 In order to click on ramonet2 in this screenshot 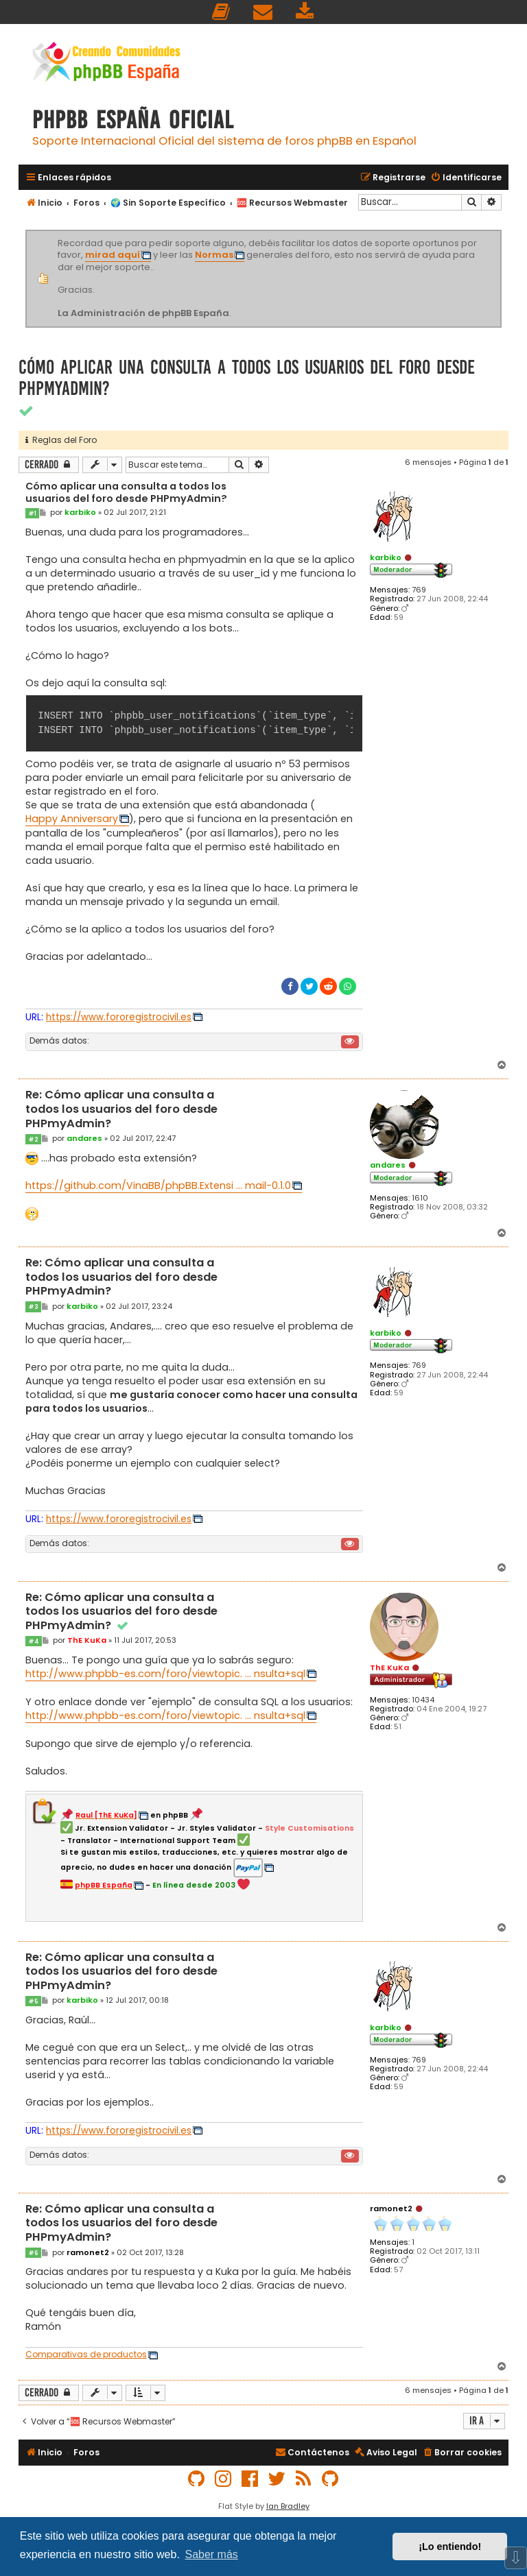, I will do `click(391, 2208)`.